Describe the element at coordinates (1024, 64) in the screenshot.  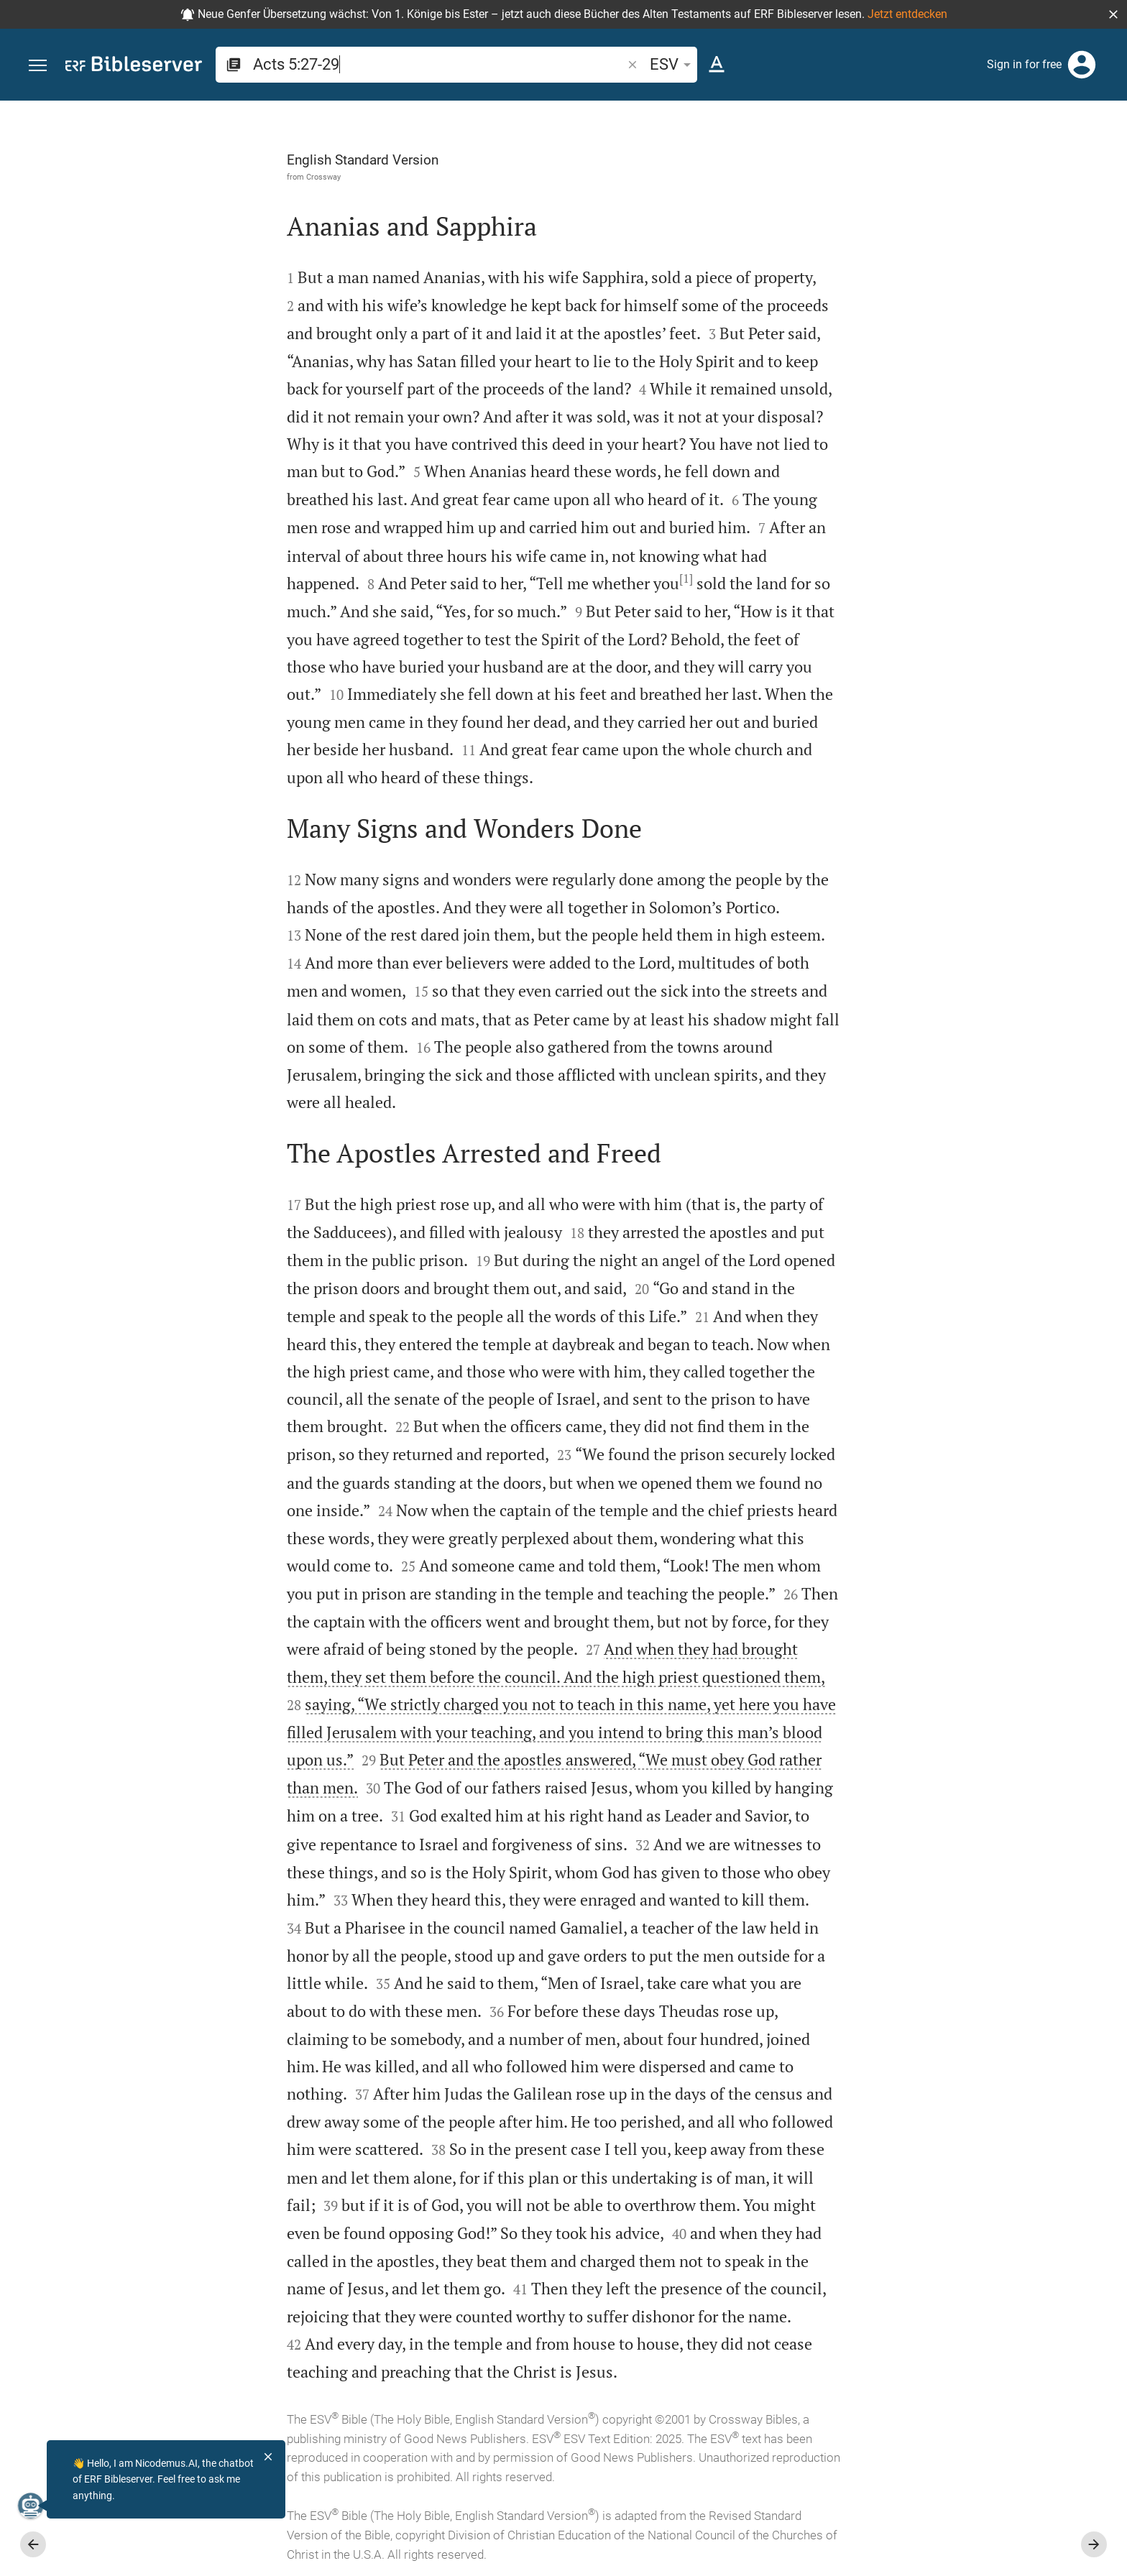
I see `Sign in for free` at that location.